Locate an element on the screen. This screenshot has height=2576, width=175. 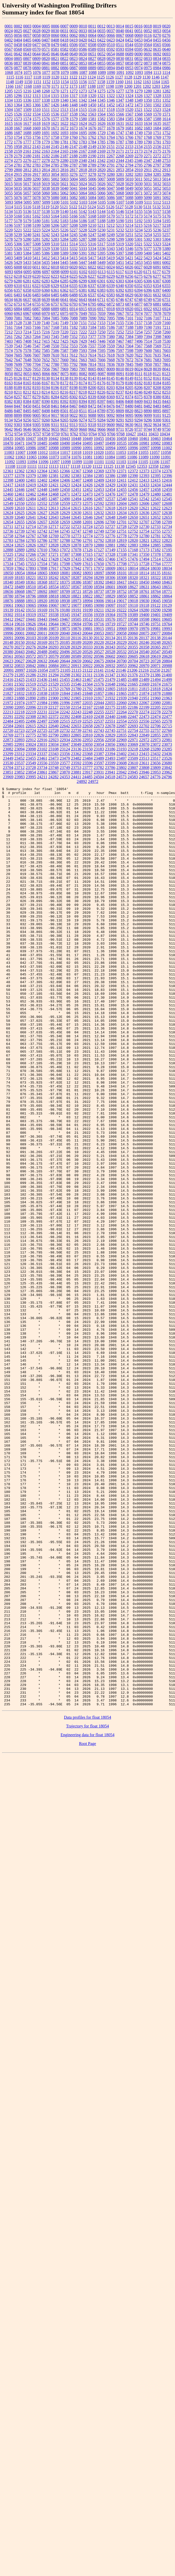
22849 is located at coordinates (144, 735).